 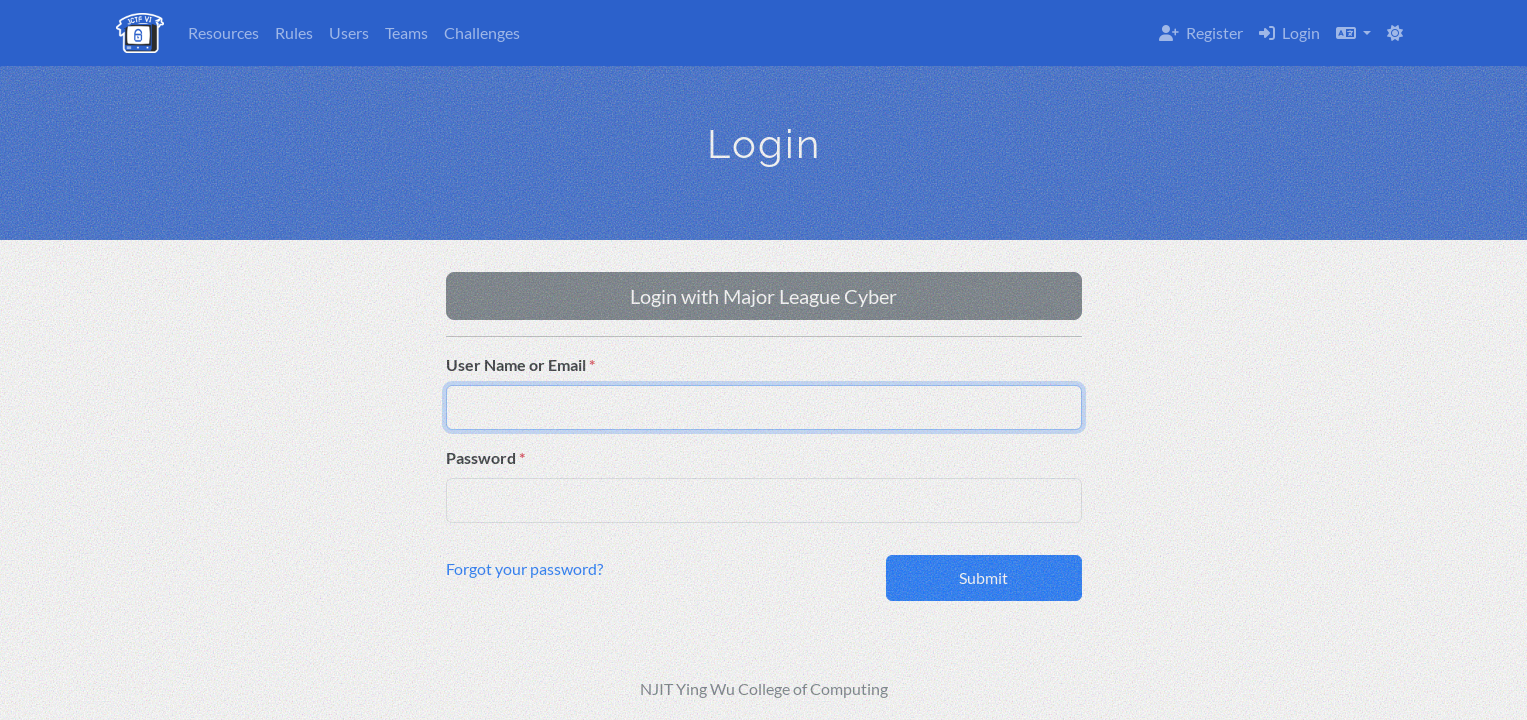 What do you see at coordinates (481, 457) in the screenshot?
I see `Password` at bounding box center [481, 457].